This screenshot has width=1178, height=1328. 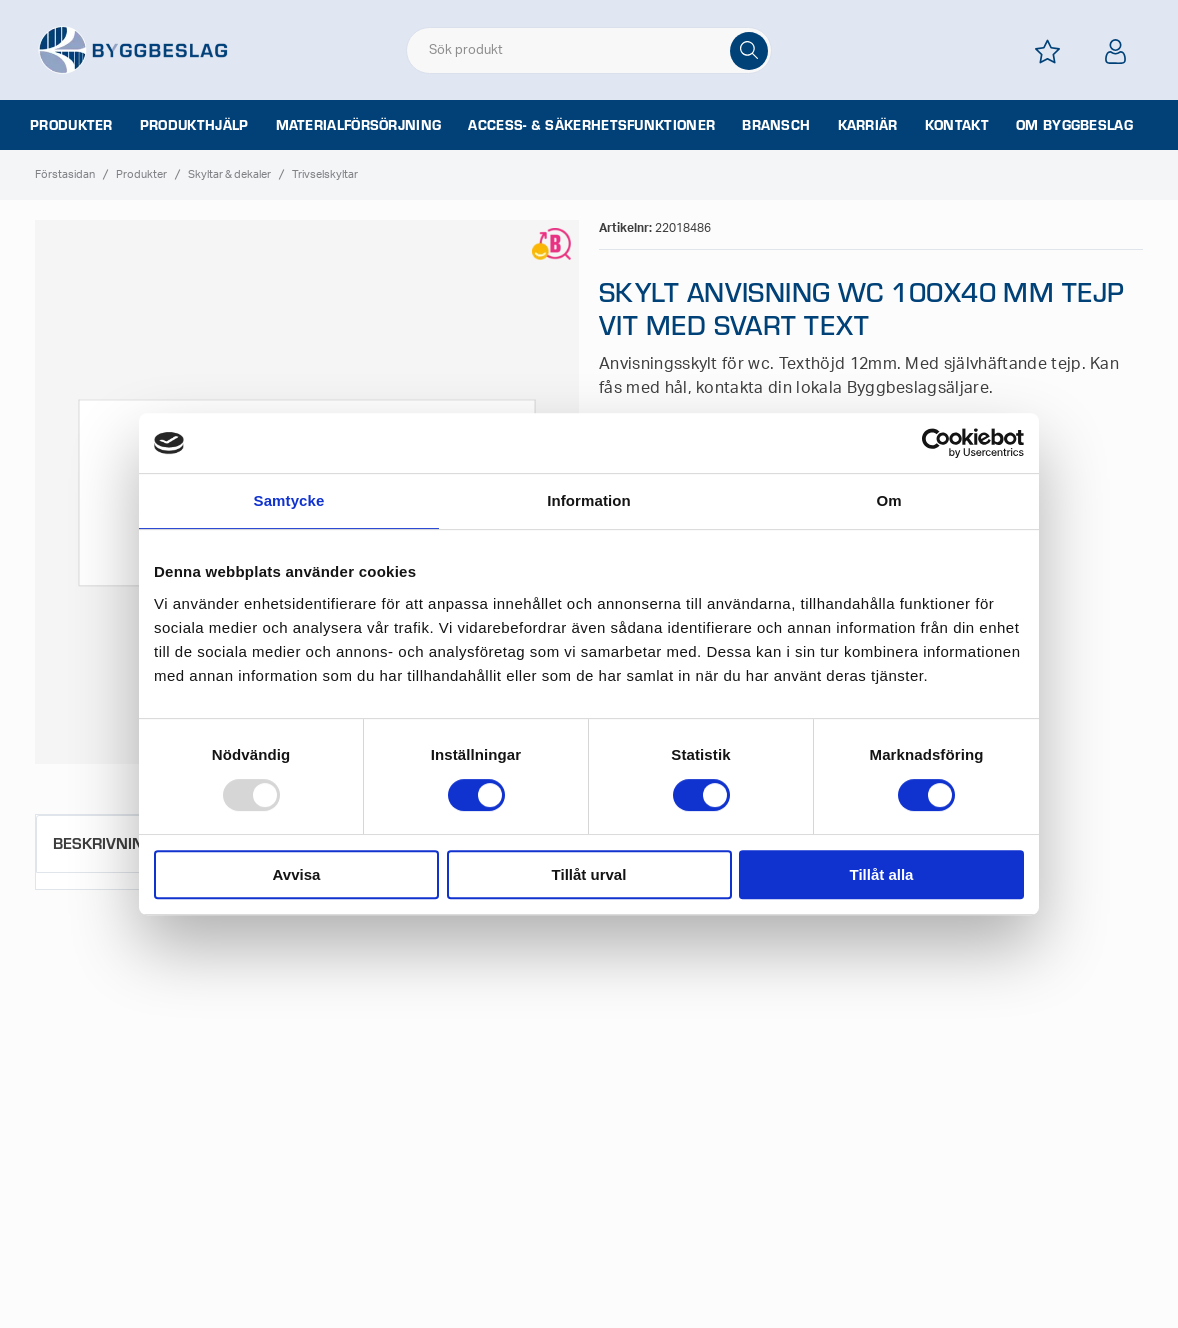 I want to click on Om [tab], so click(x=888, y=500).